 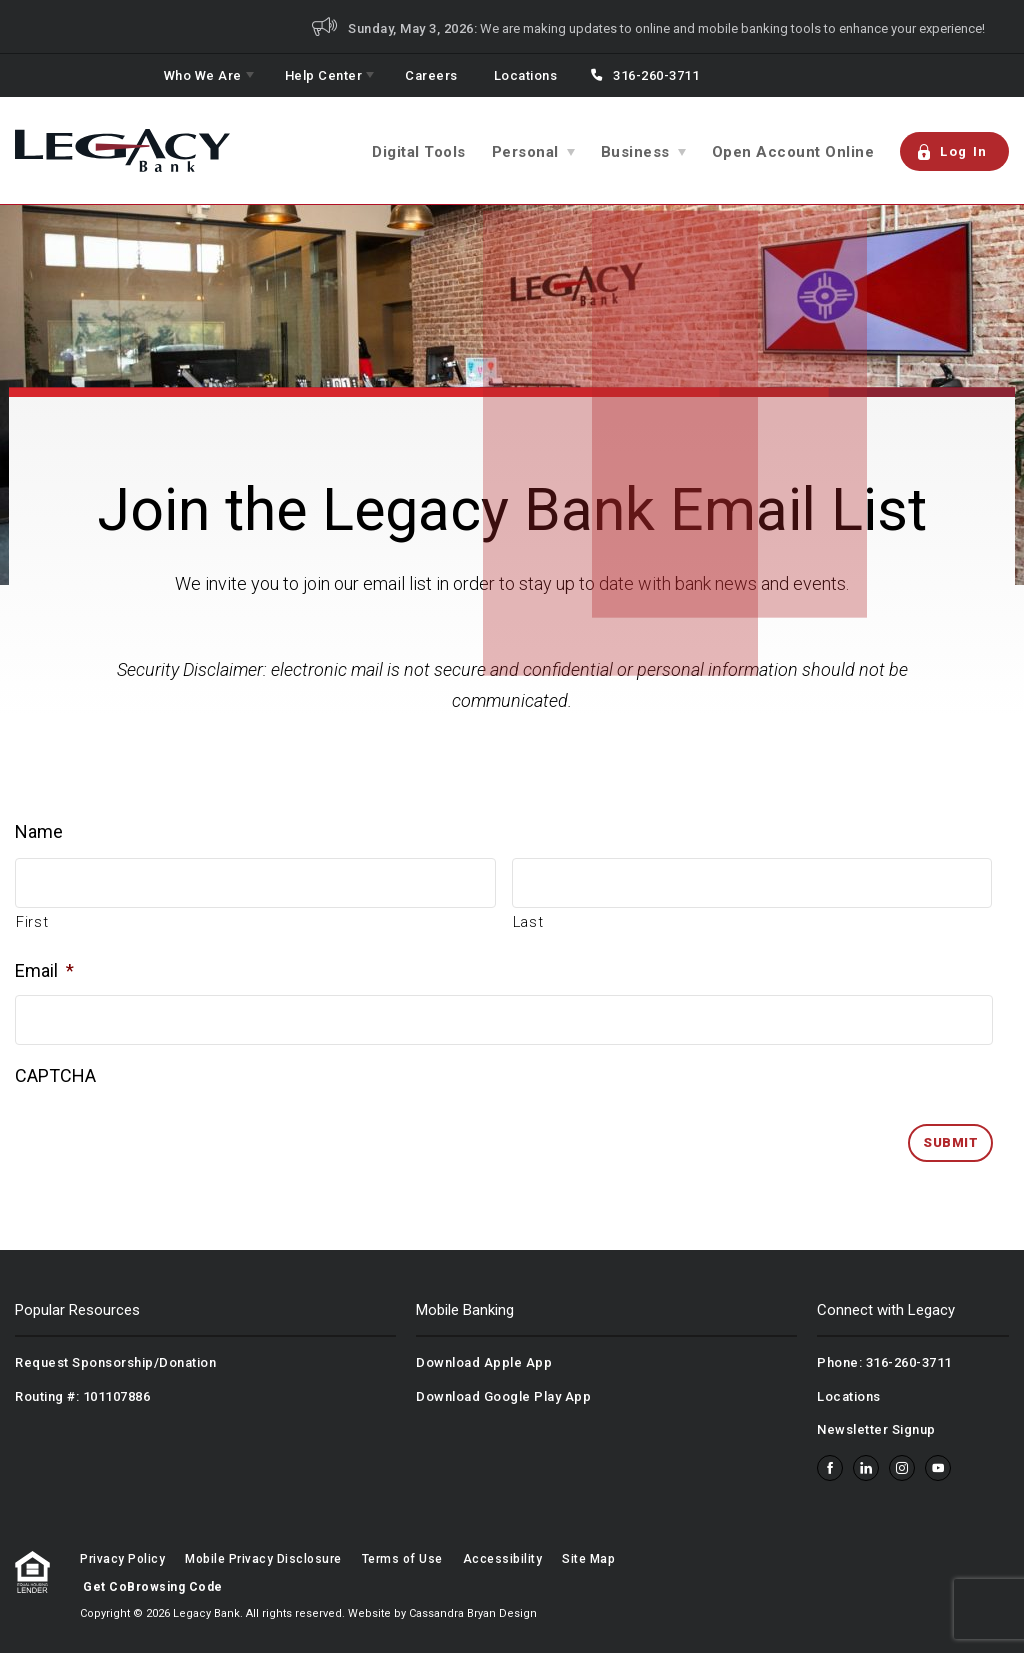 What do you see at coordinates (442, 1613) in the screenshot?
I see `Website by Cassandra Bryan Design` at bounding box center [442, 1613].